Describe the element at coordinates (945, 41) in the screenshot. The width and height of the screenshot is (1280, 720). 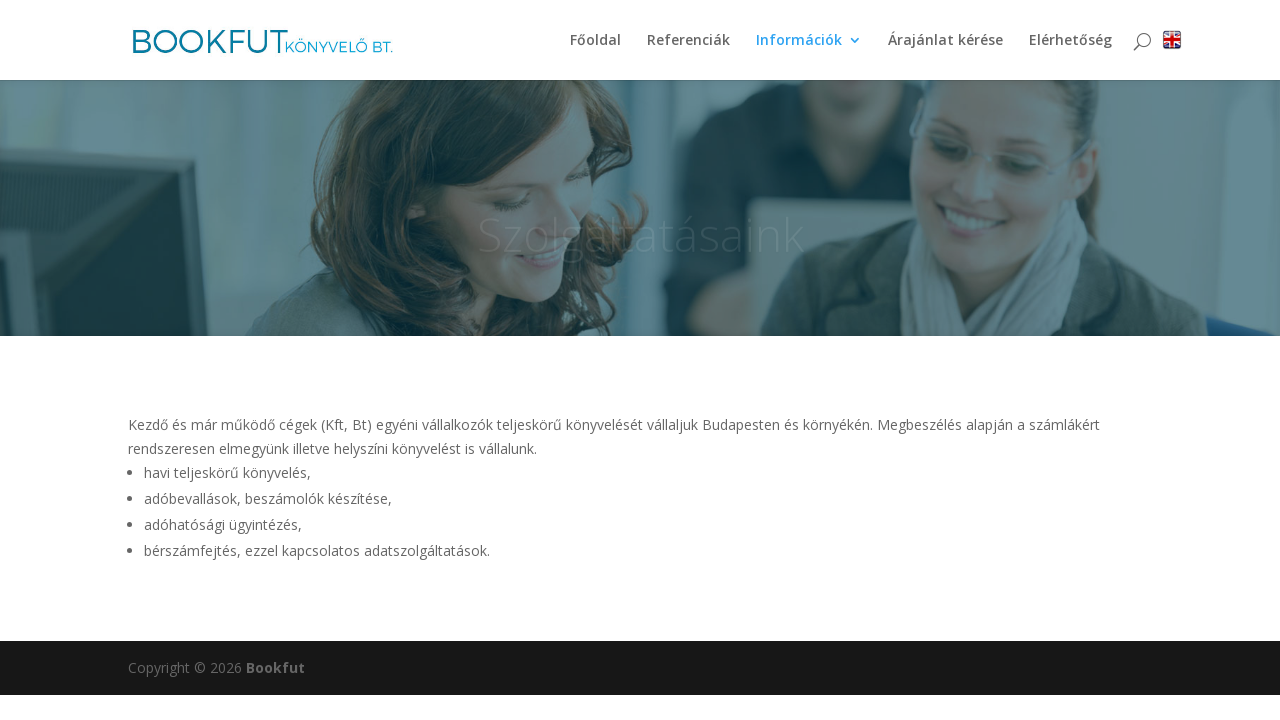
I see `Árajánlat kérése` at that location.